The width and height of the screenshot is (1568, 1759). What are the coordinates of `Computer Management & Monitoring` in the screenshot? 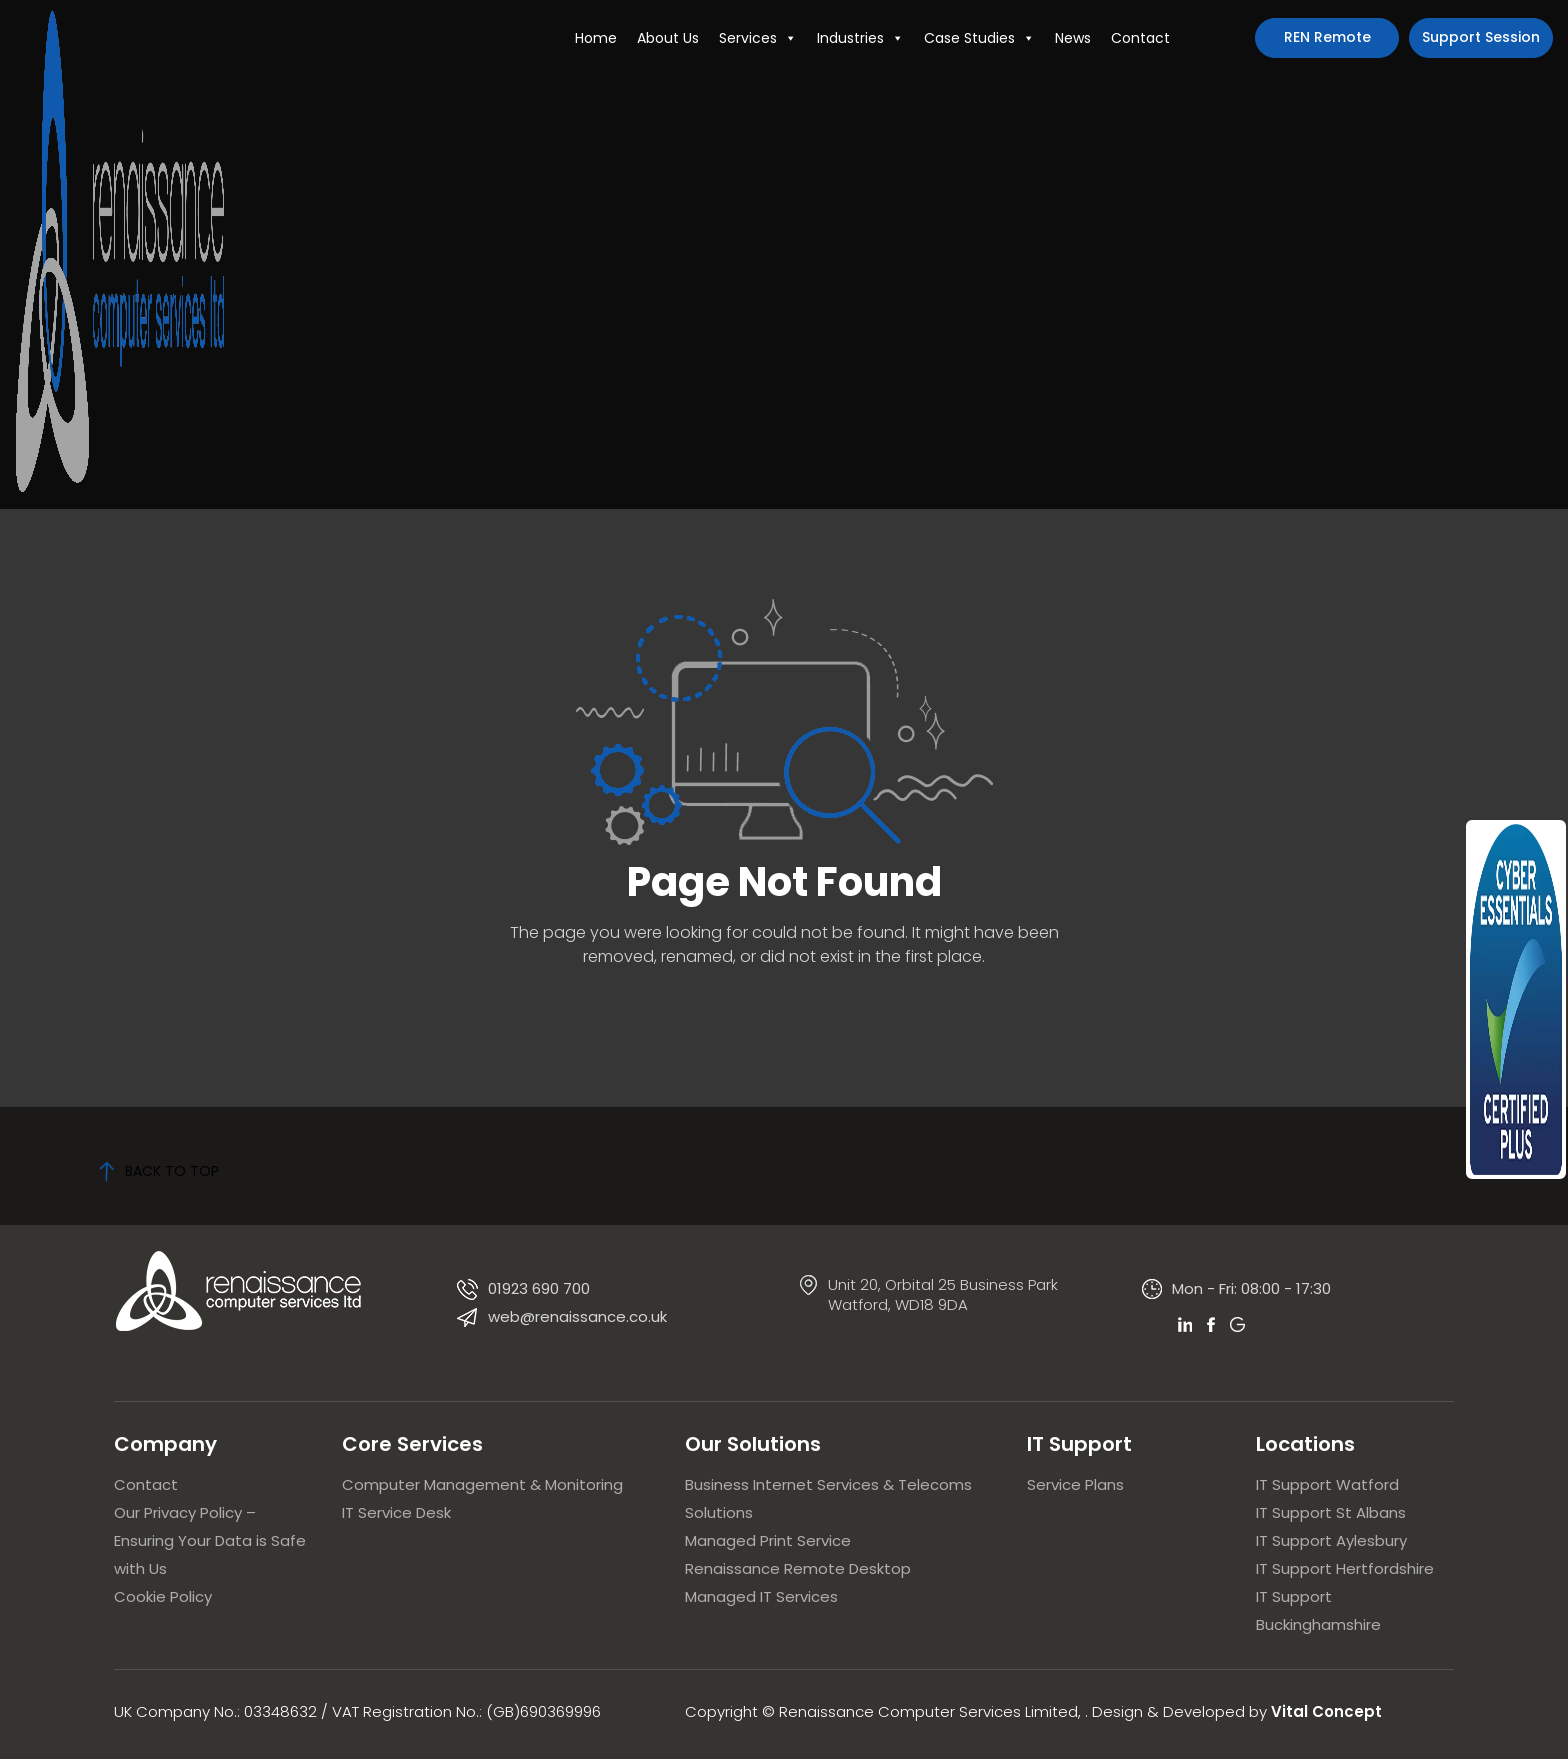 It's located at (482, 1484).